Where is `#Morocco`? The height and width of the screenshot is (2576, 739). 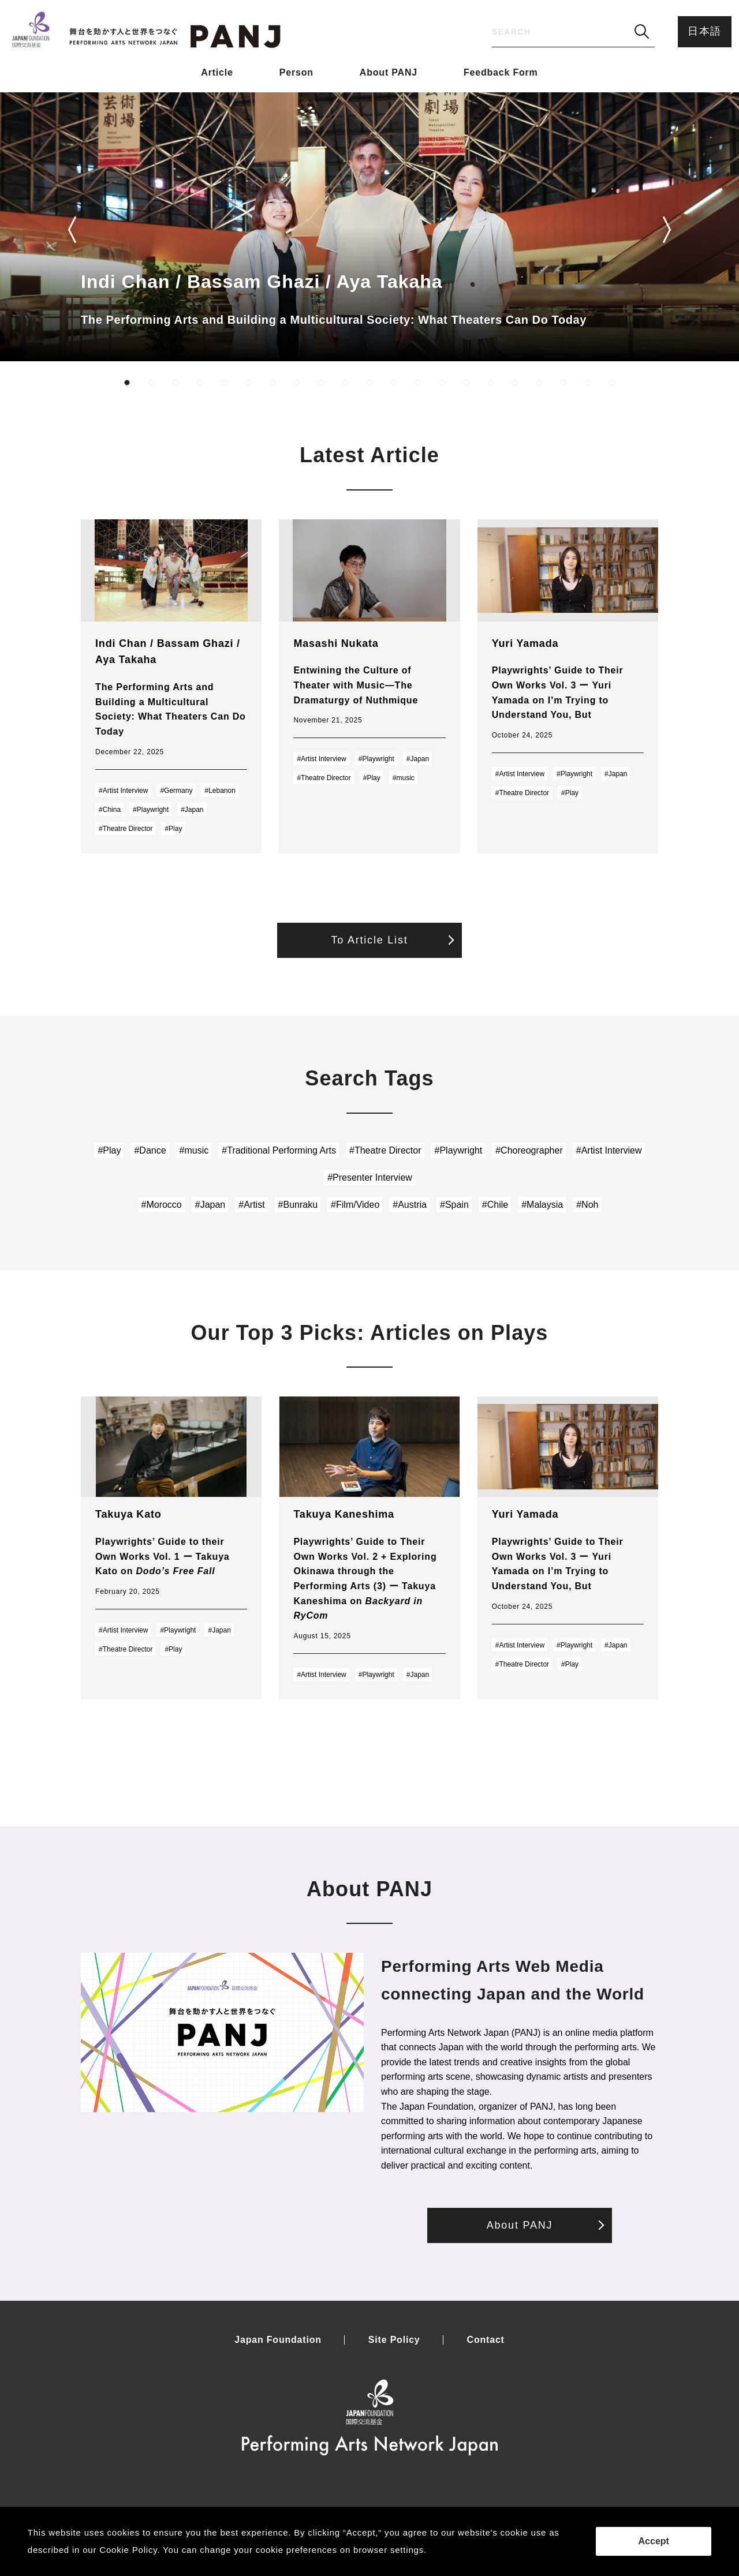 #Morocco is located at coordinates (161, 1205).